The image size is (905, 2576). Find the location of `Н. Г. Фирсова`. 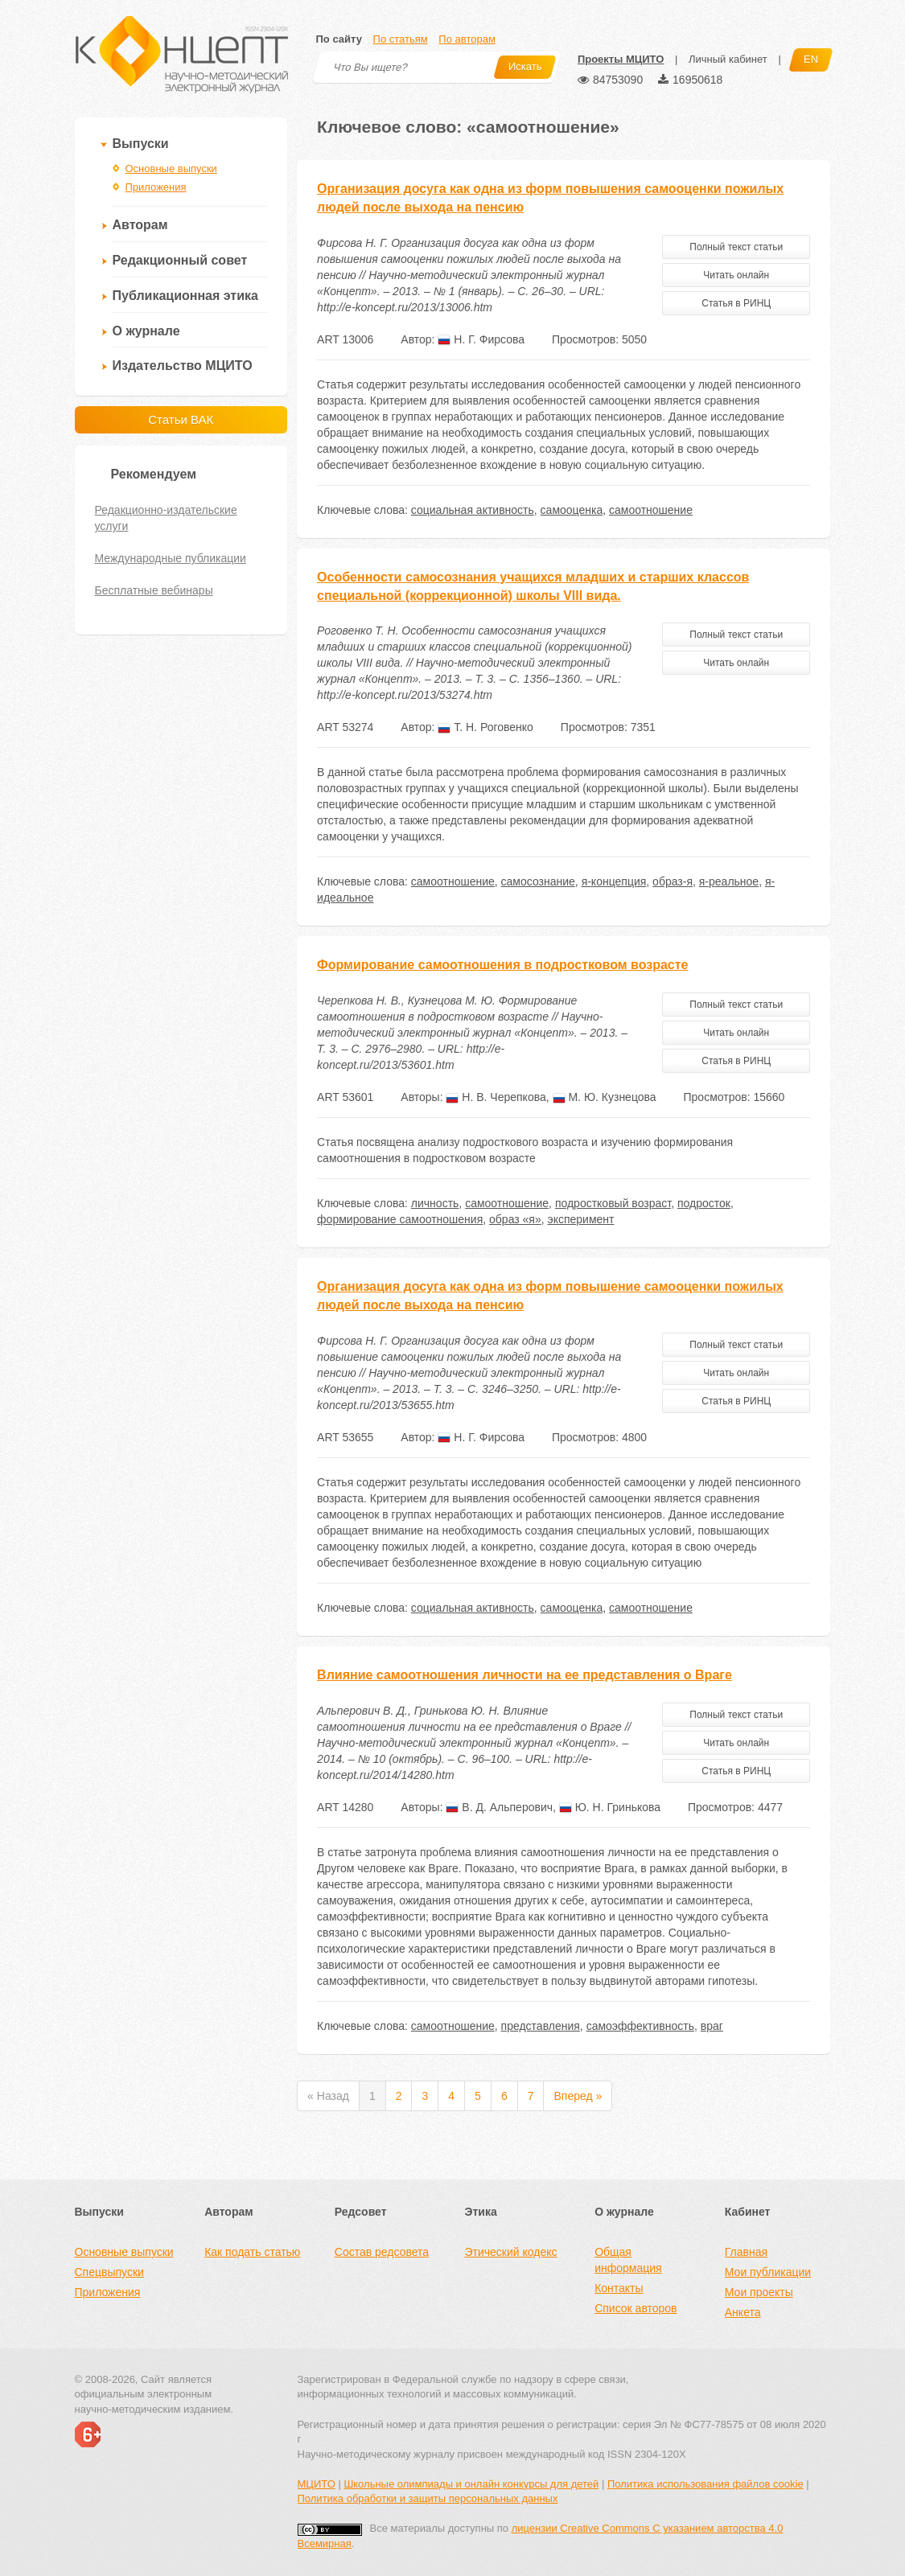

Н. Г. Фирсова is located at coordinates (481, 339).